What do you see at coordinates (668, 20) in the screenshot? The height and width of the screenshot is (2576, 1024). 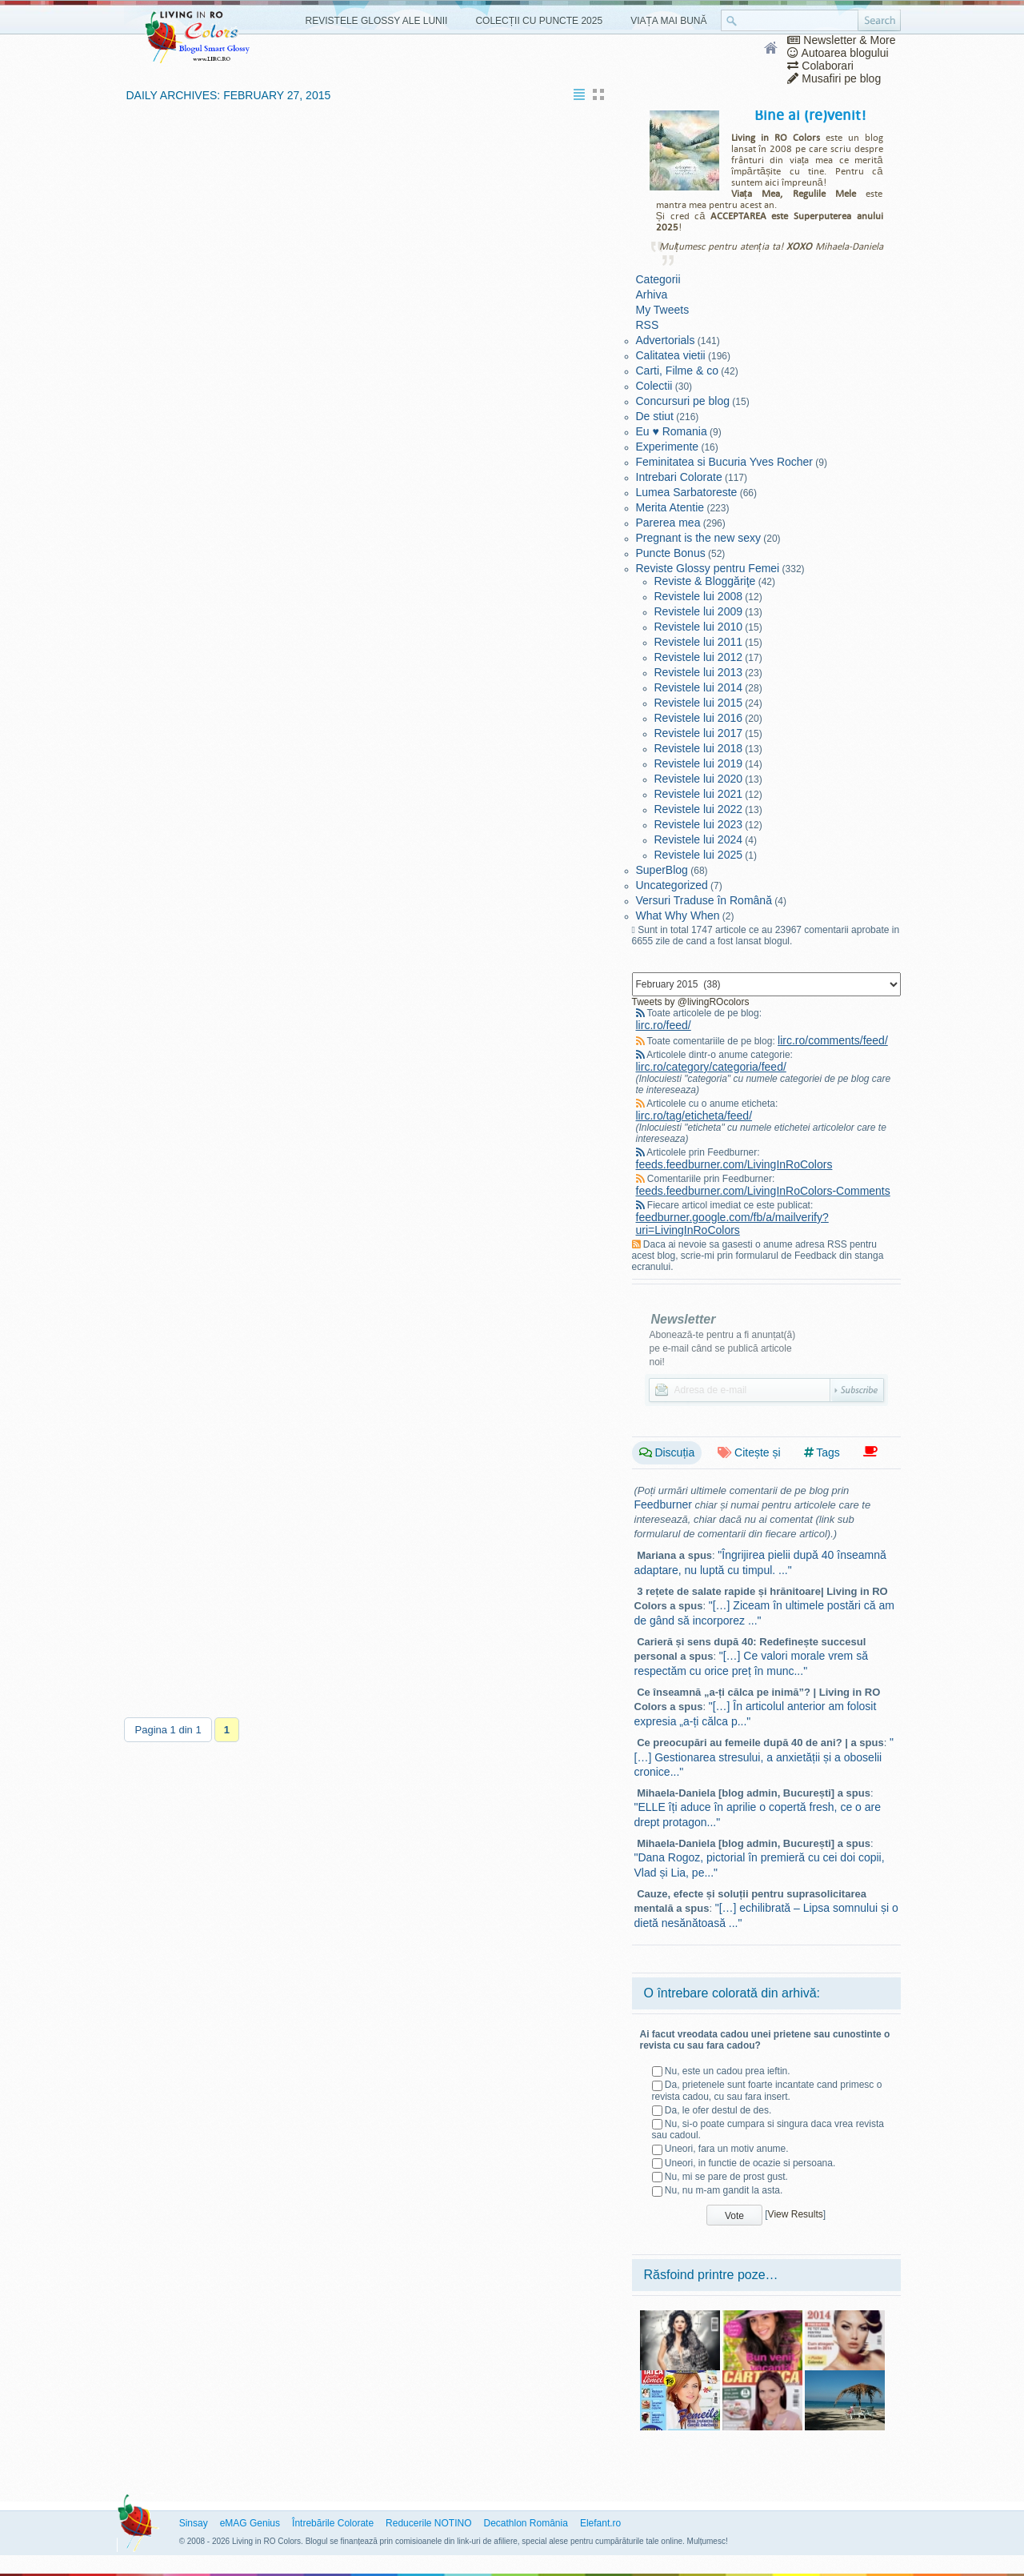 I see `Viața Mai Bună` at bounding box center [668, 20].